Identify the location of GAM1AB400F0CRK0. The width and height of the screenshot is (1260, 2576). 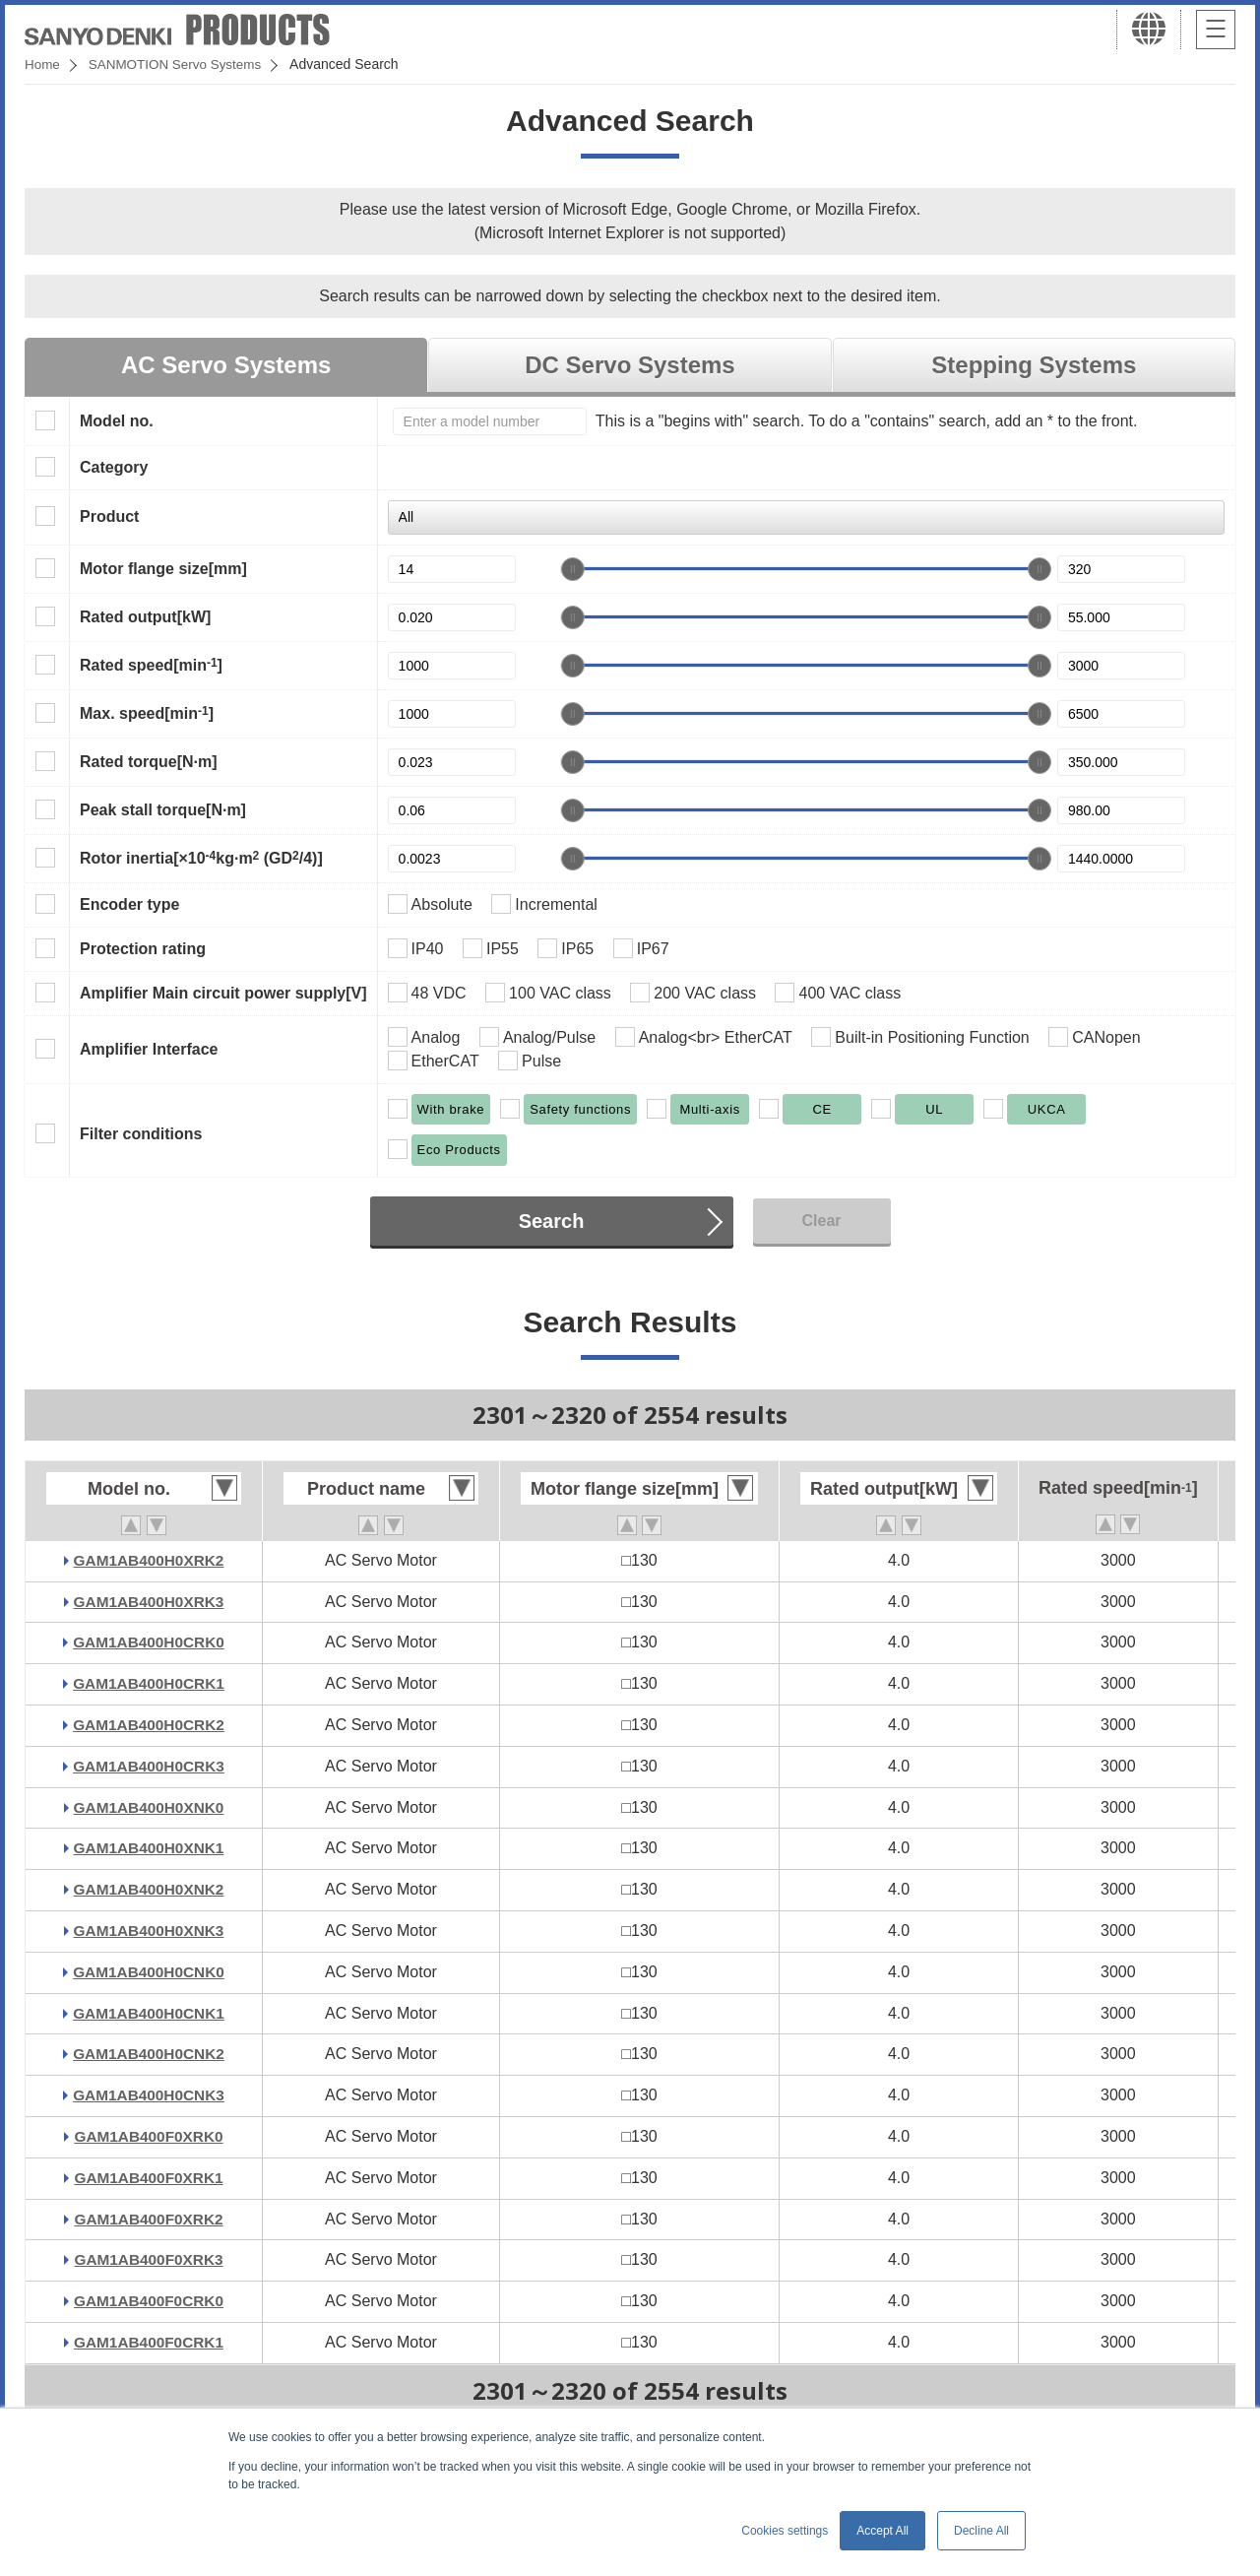
(148, 2300).